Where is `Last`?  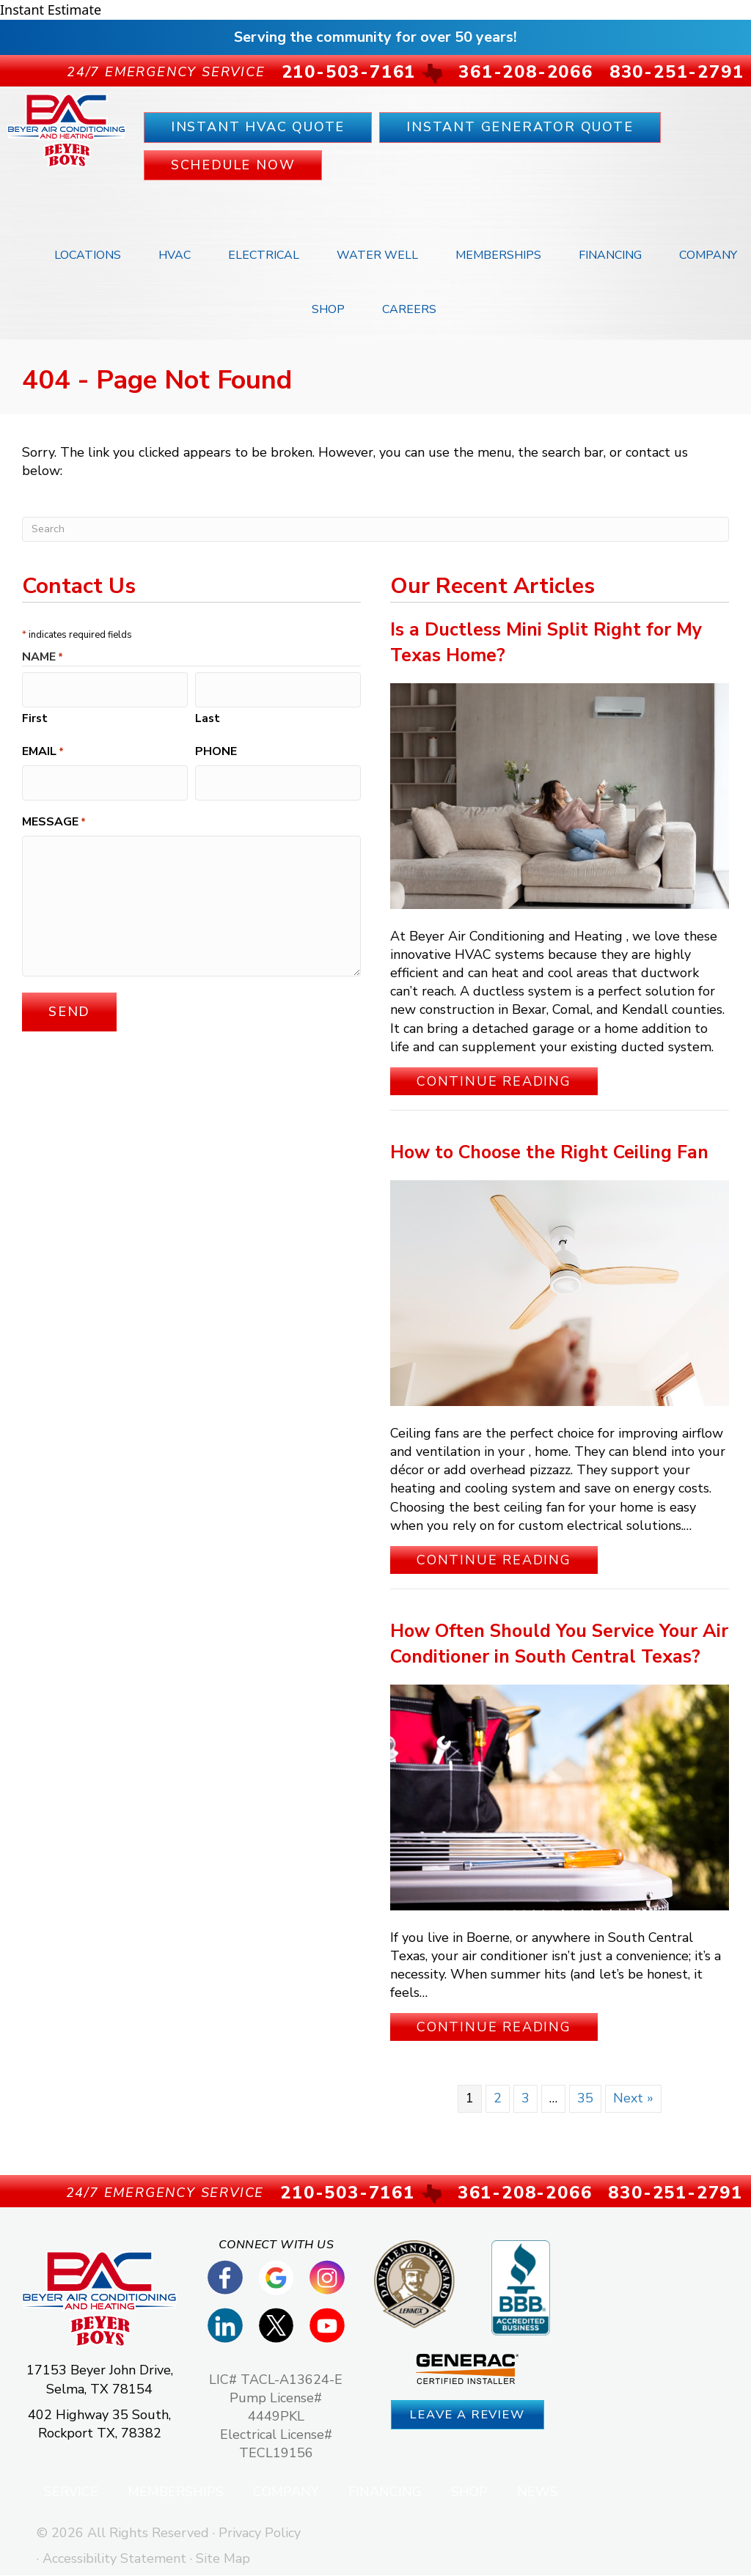
Last is located at coordinates (207, 712).